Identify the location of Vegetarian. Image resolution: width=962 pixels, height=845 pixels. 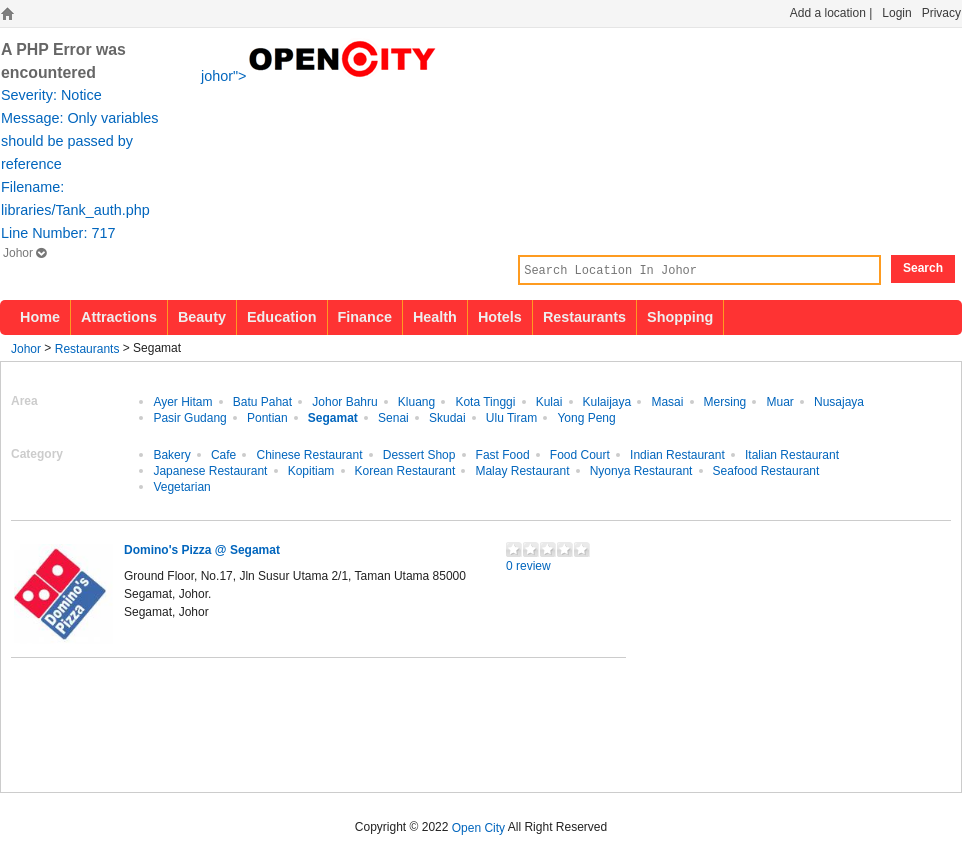
(181, 486).